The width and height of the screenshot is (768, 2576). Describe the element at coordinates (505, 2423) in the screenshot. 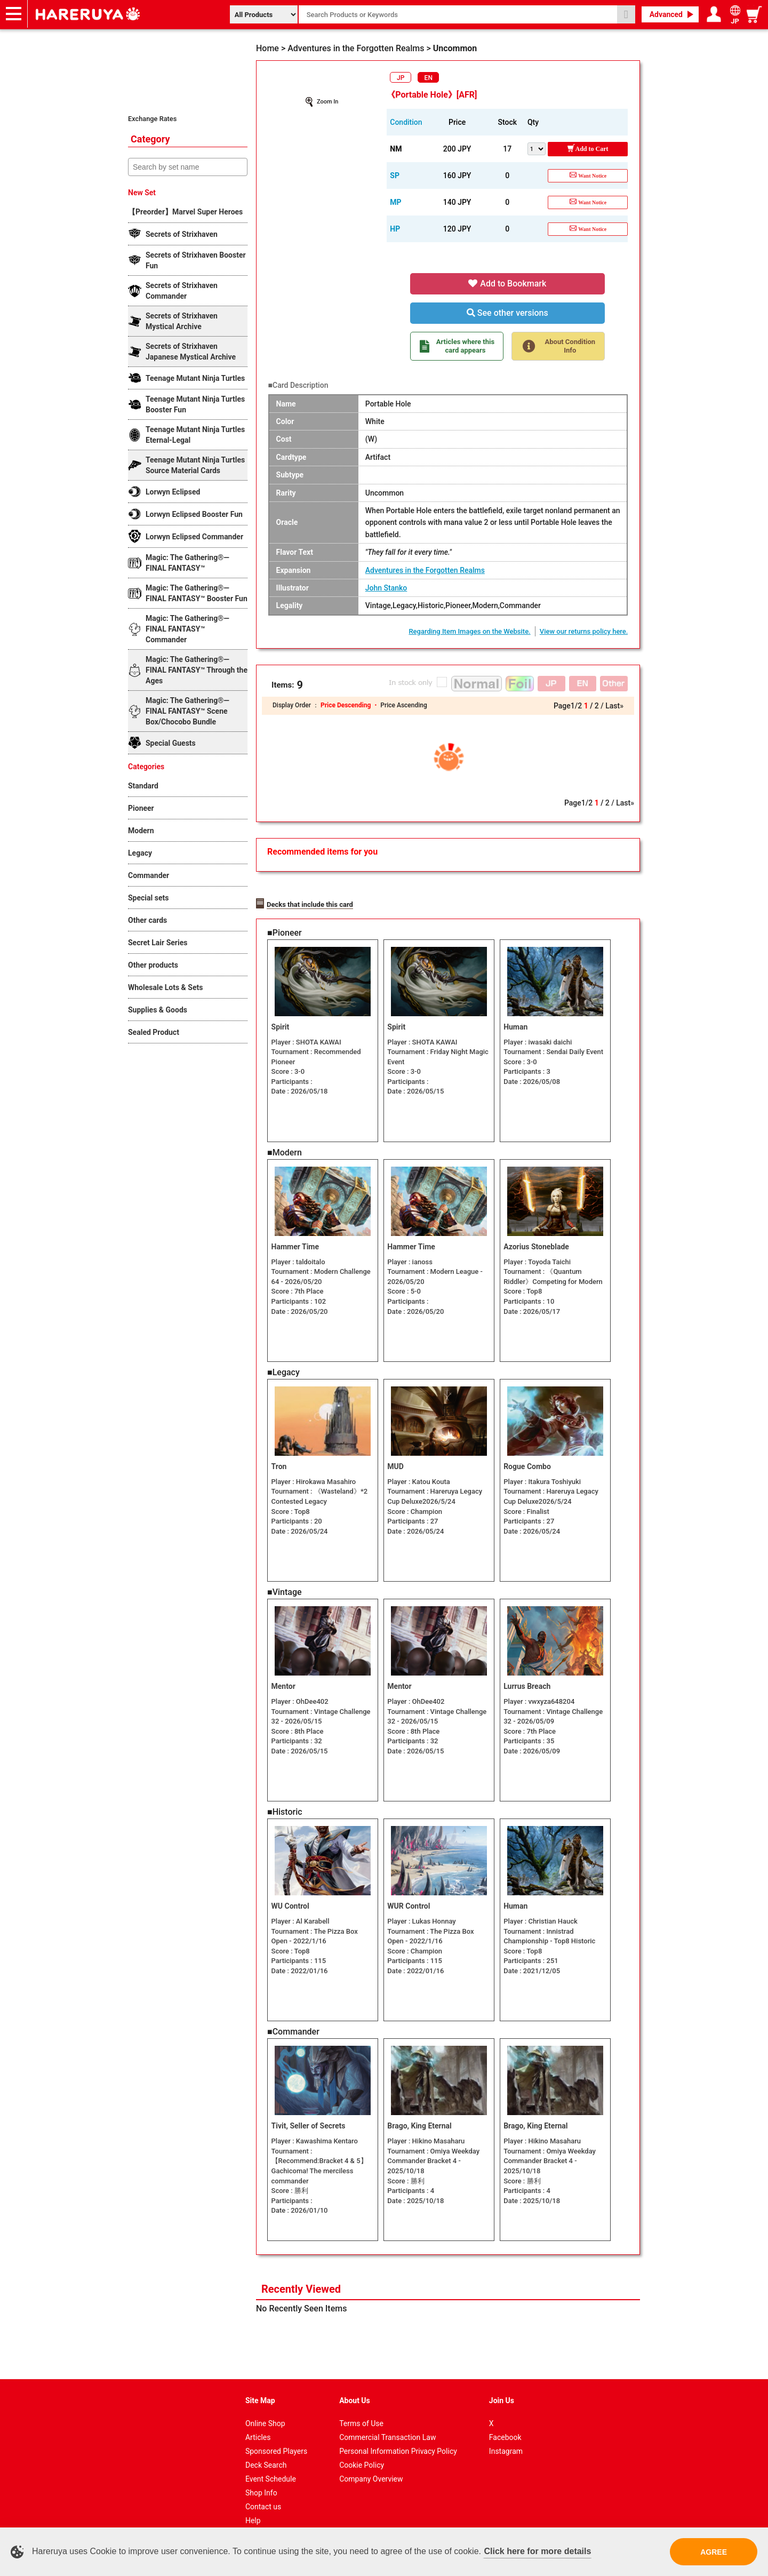

I see `Facebook` at that location.